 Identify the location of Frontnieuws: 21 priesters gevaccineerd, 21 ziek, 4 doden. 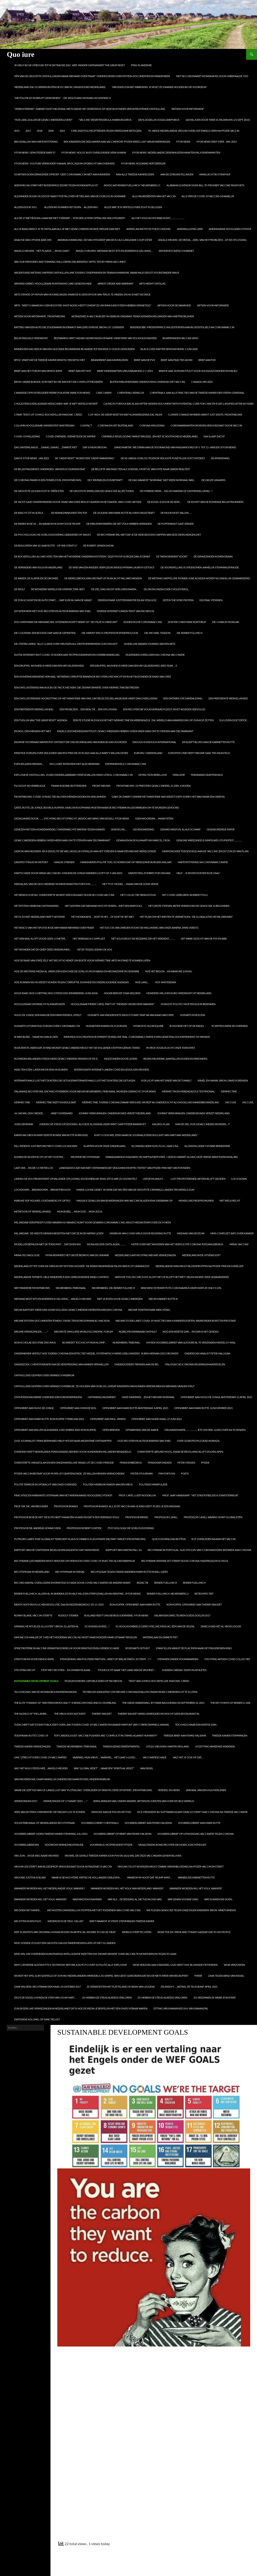
(153, 785).